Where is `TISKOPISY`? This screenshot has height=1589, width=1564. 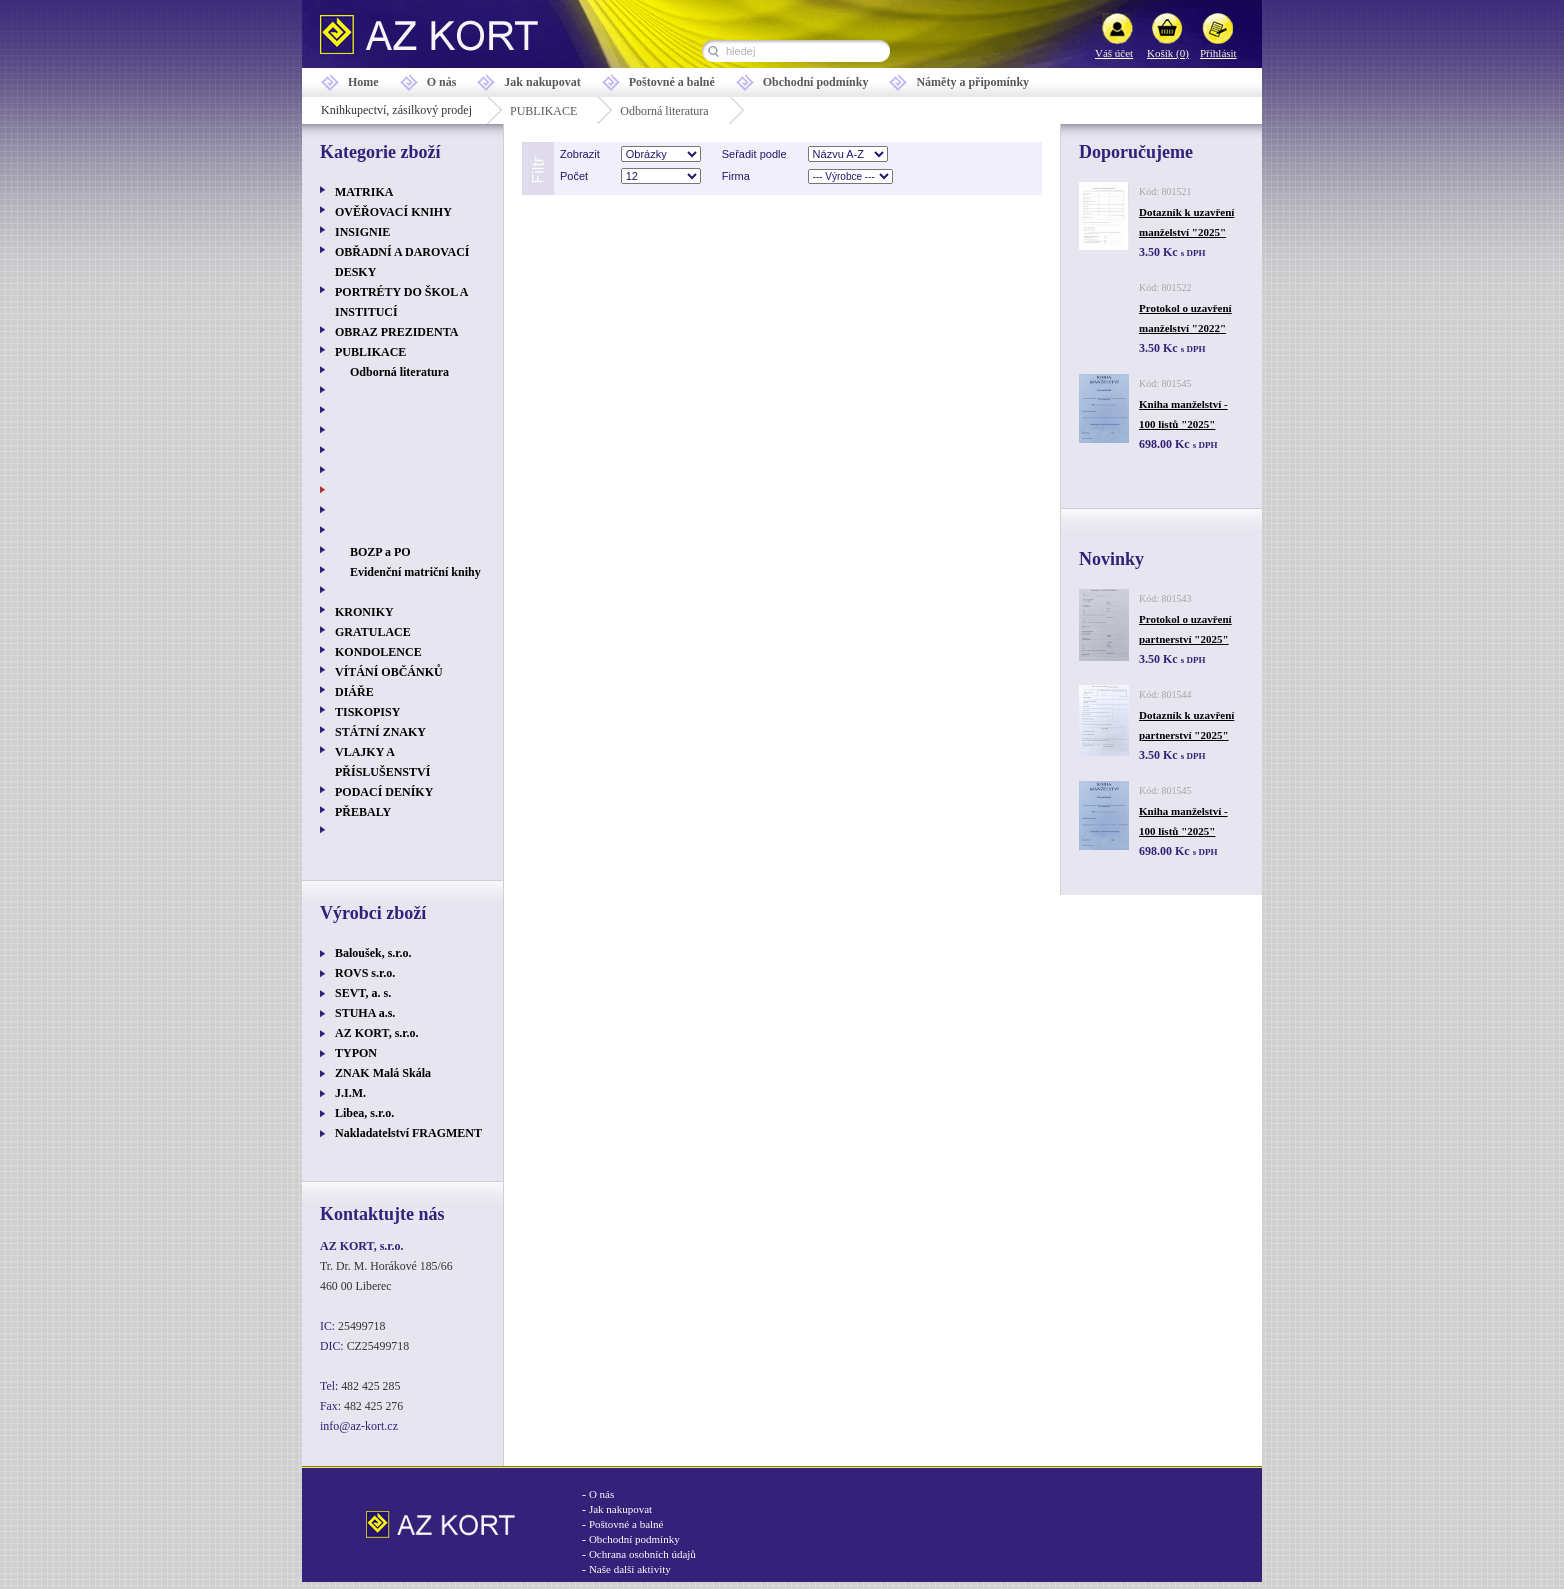
TISKOPISY is located at coordinates (367, 712).